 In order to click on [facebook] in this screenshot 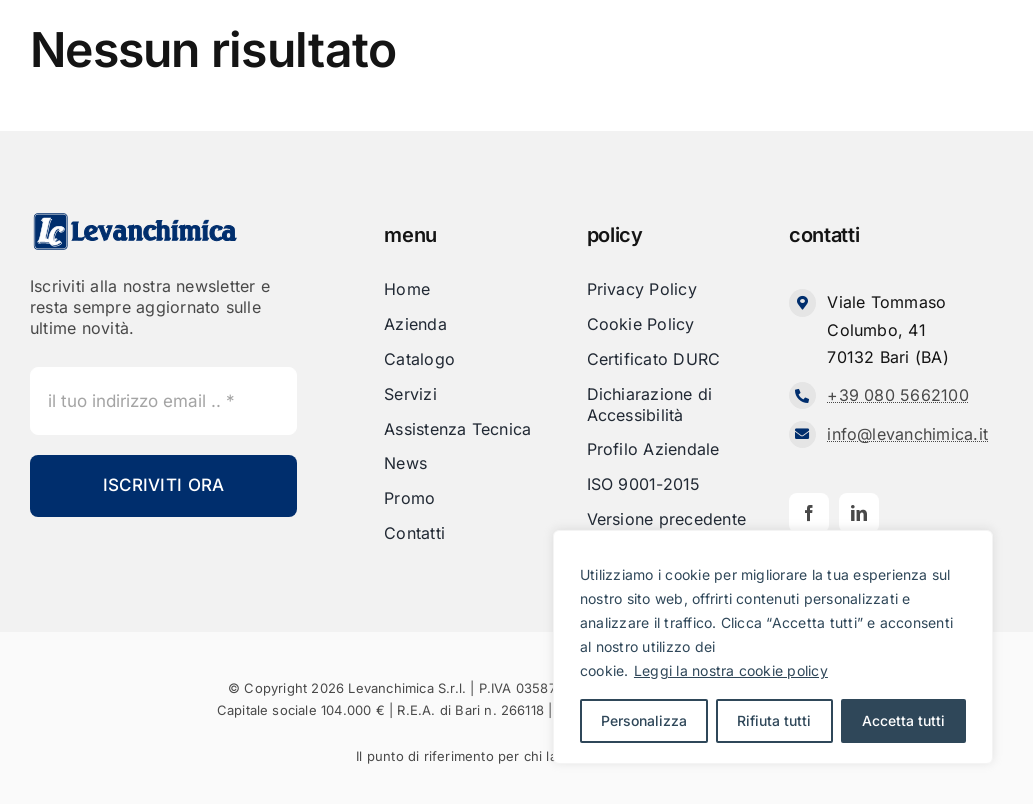, I will do `click(809, 513)`.